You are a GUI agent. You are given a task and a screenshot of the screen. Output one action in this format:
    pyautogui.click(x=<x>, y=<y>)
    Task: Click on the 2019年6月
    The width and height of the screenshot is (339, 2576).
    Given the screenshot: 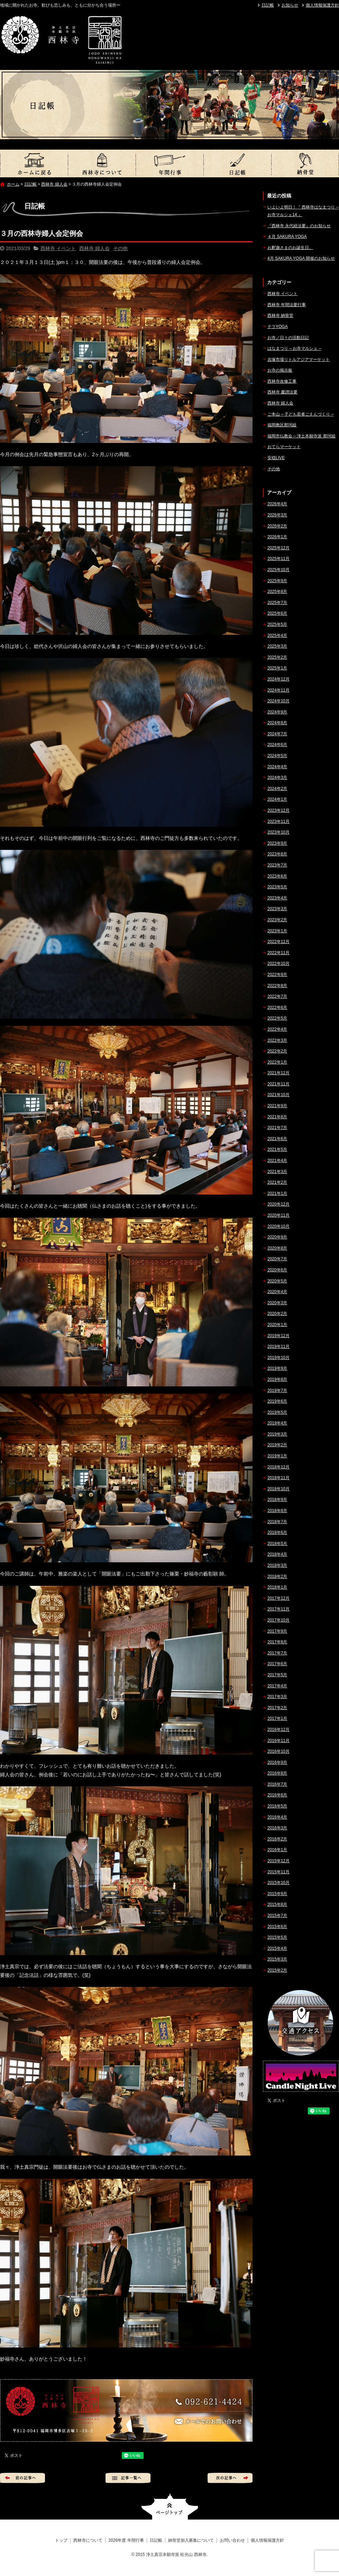 What is the action you would take?
    pyautogui.click(x=277, y=1401)
    